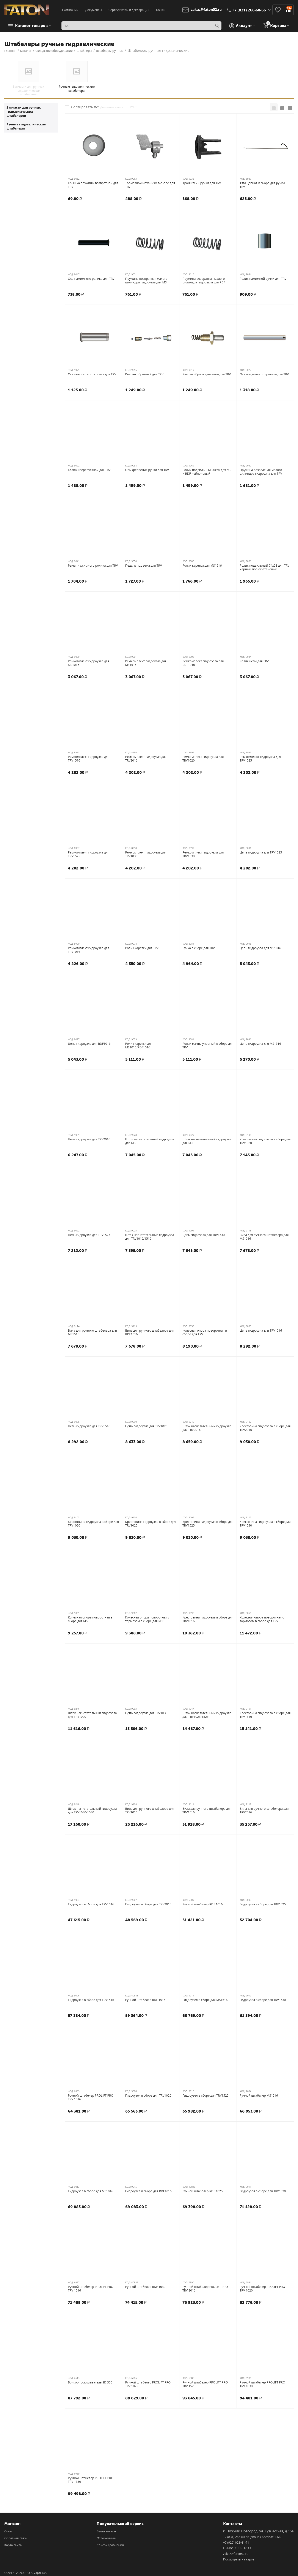  What do you see at coordinates (92, 1810) in the screenshot?
I see `Шток нагнетательный гидроузла для TRV1030/1530` at bounding box center [92, 1810].